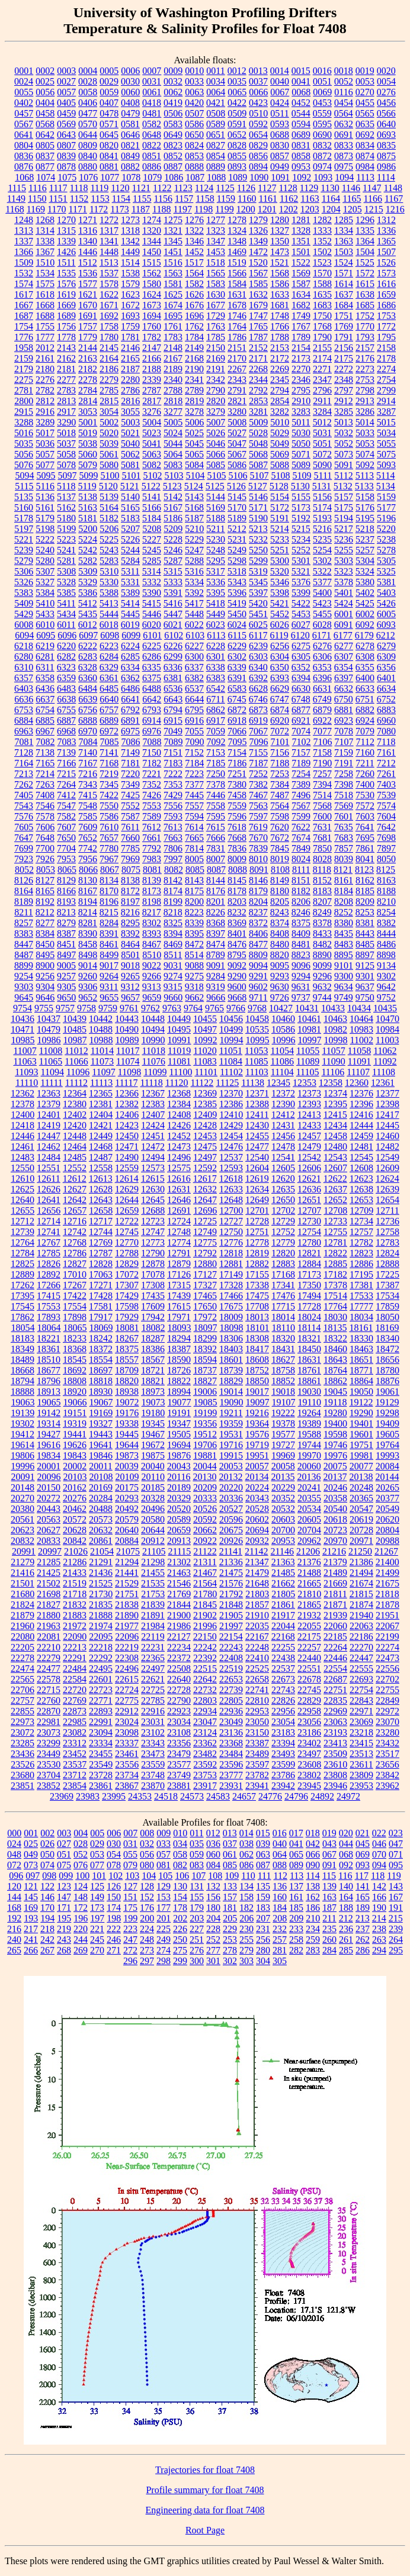  I want to click on 105, so click(165, 1876).